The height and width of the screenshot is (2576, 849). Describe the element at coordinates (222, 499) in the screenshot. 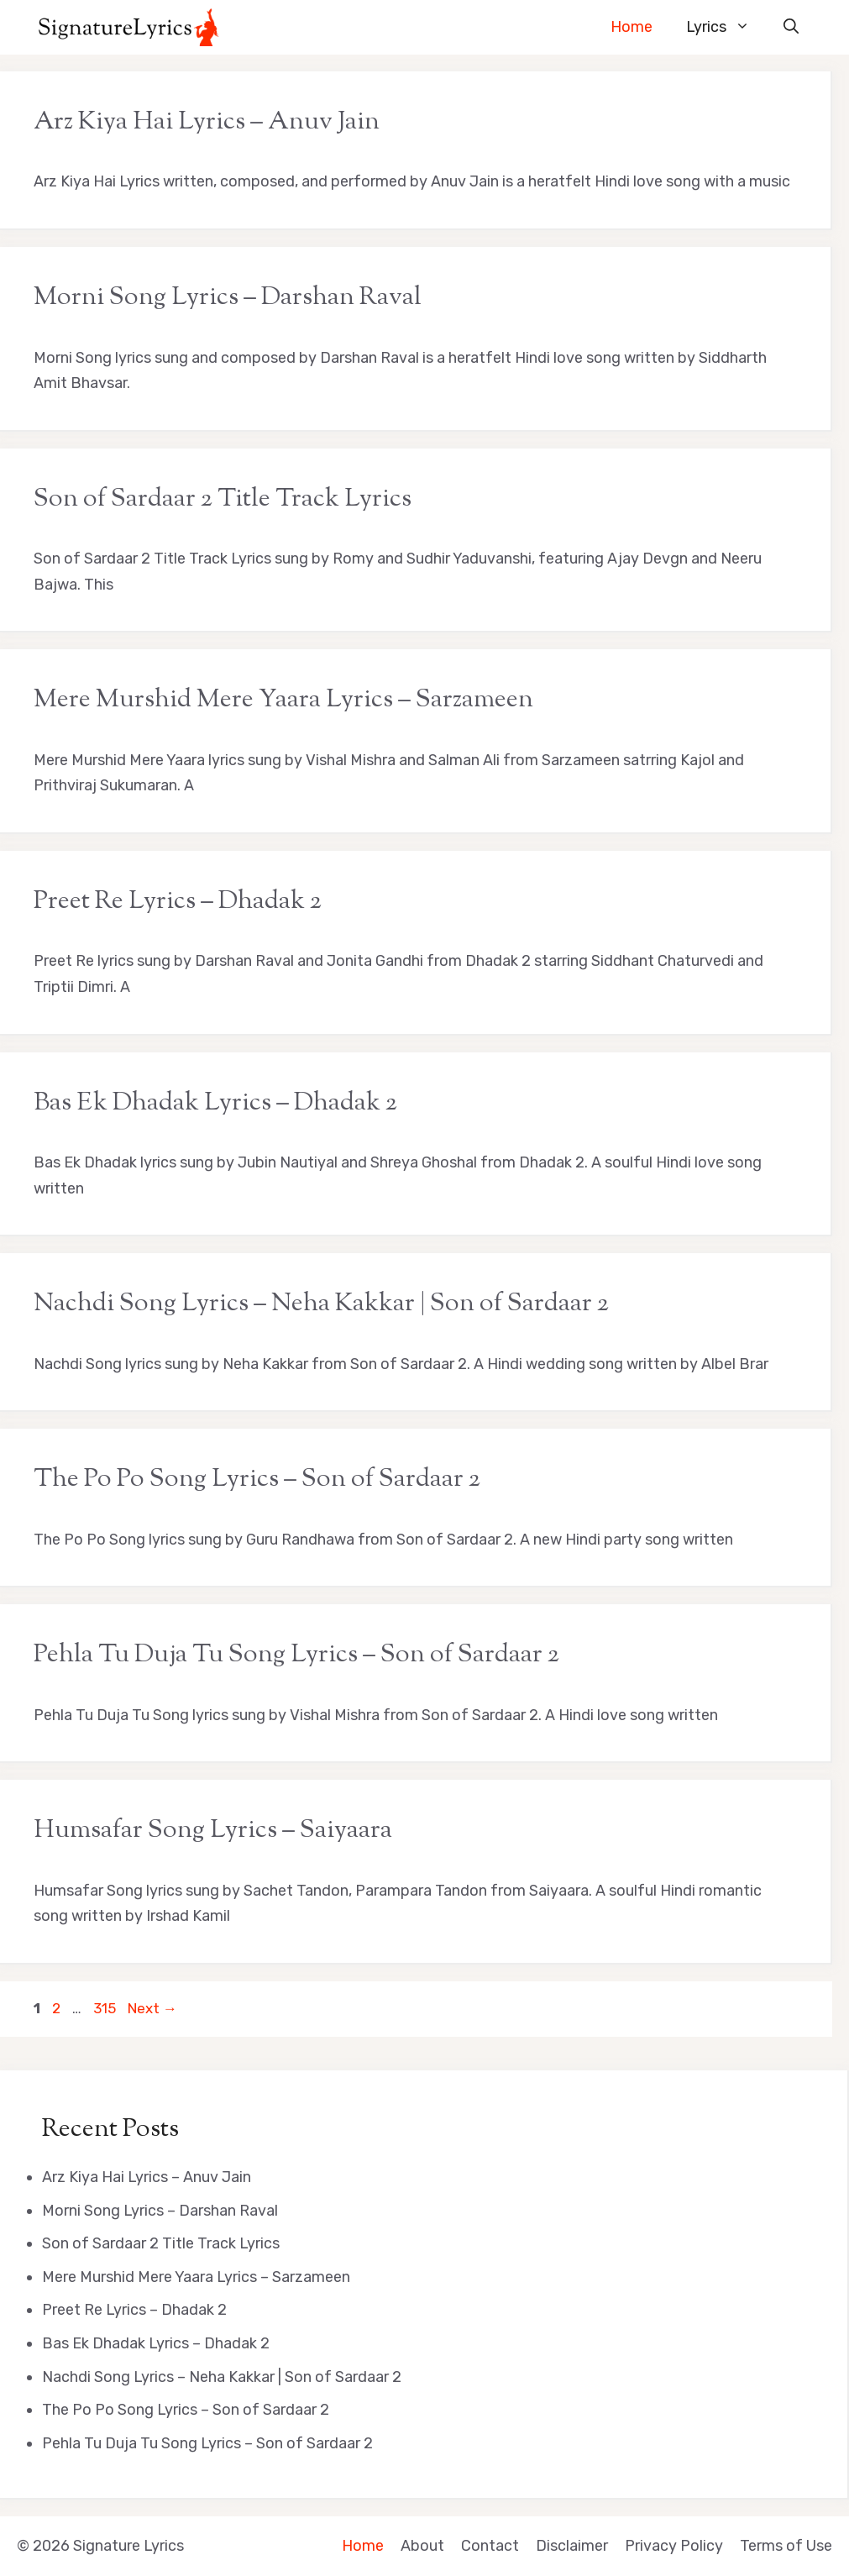

I see `Son of Sardaar 2 Title Track Lyrics` at that location.